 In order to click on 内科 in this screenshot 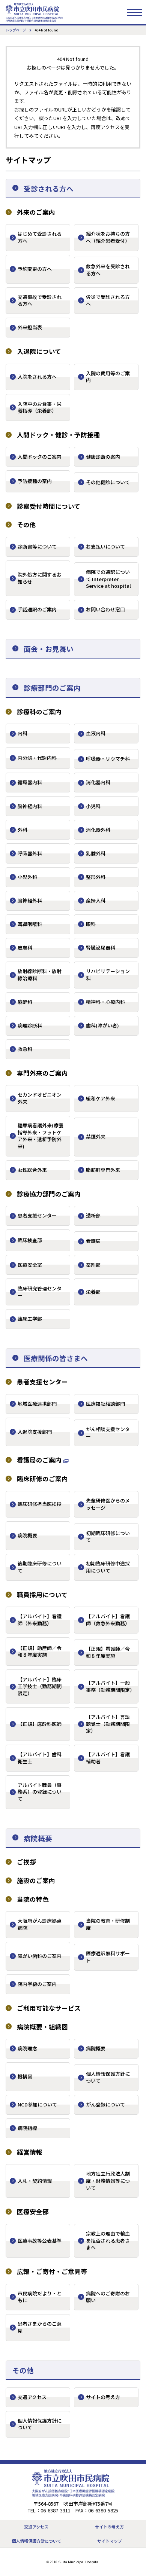, I will do `click(22, 733)`.